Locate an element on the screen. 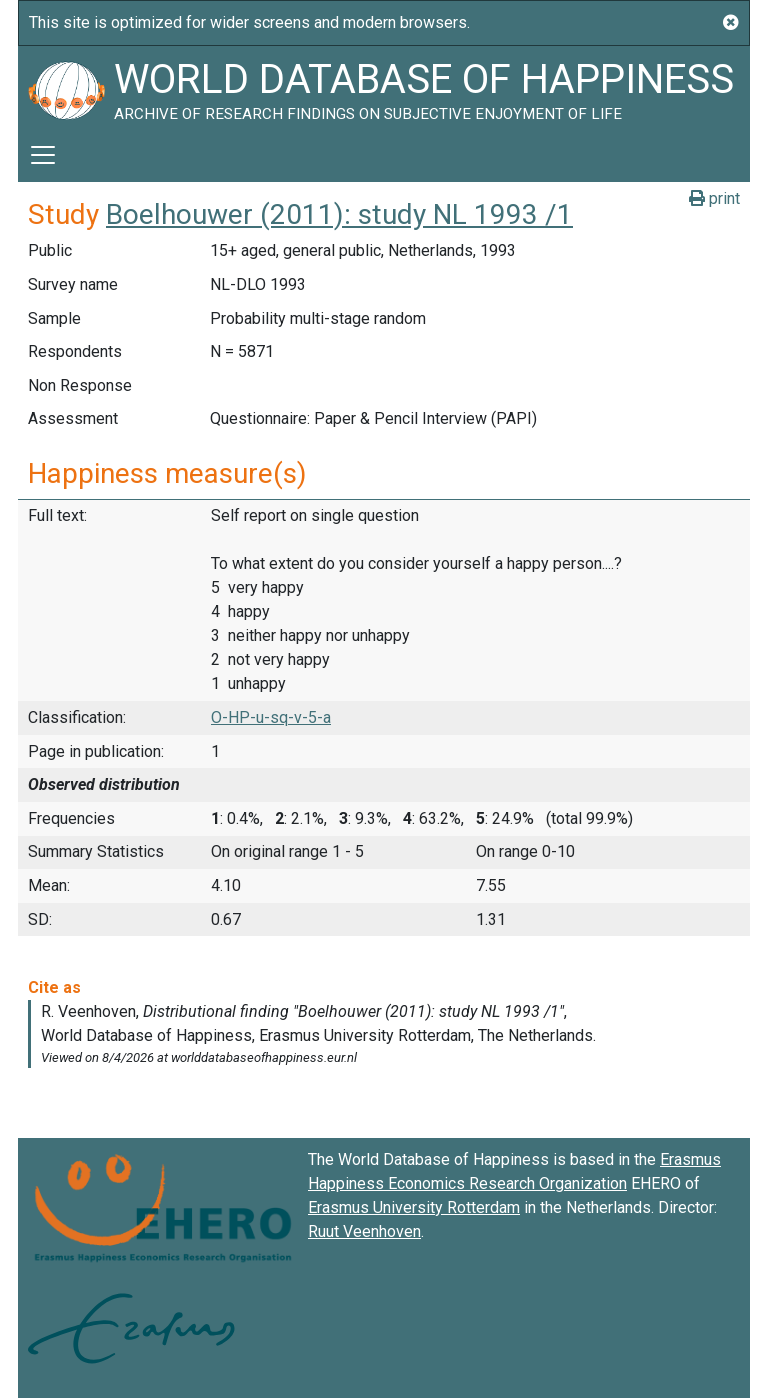 This screenshot has width=768, height=1398. [Toggle navigation] is located at coordinates (43, 155).